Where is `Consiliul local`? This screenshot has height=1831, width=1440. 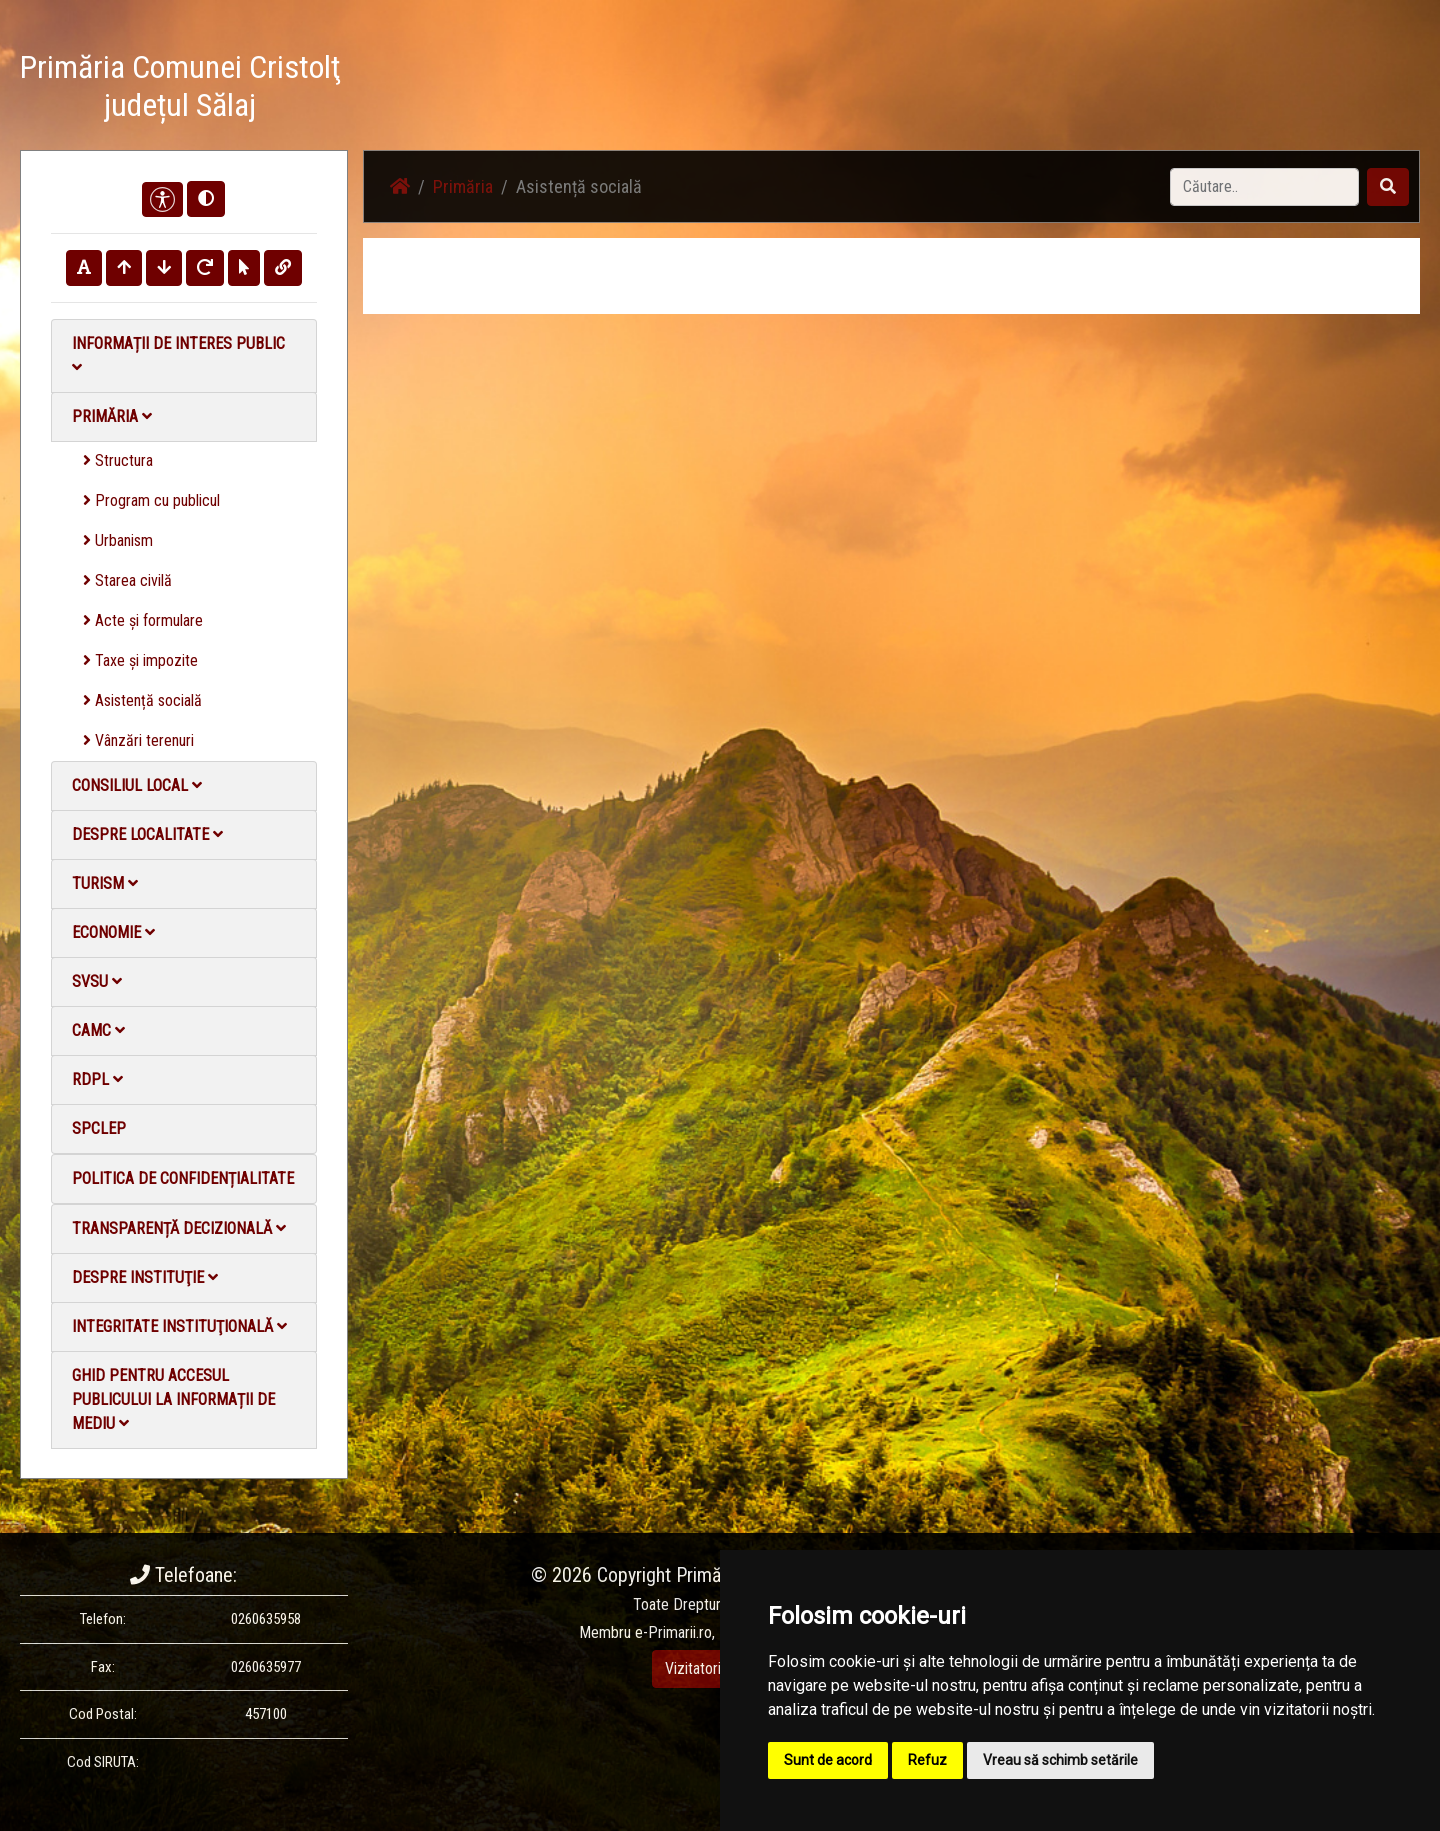
Consiliul local is located at coordinates (137, 785).